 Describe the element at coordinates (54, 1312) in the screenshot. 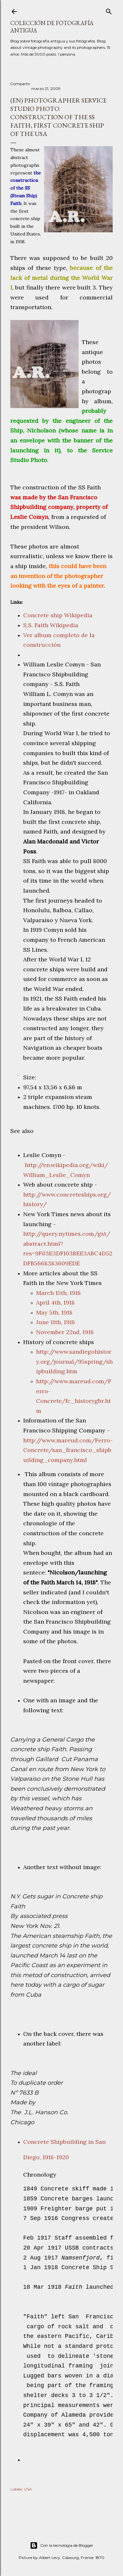

I see `May 5th, 1918` at that location.